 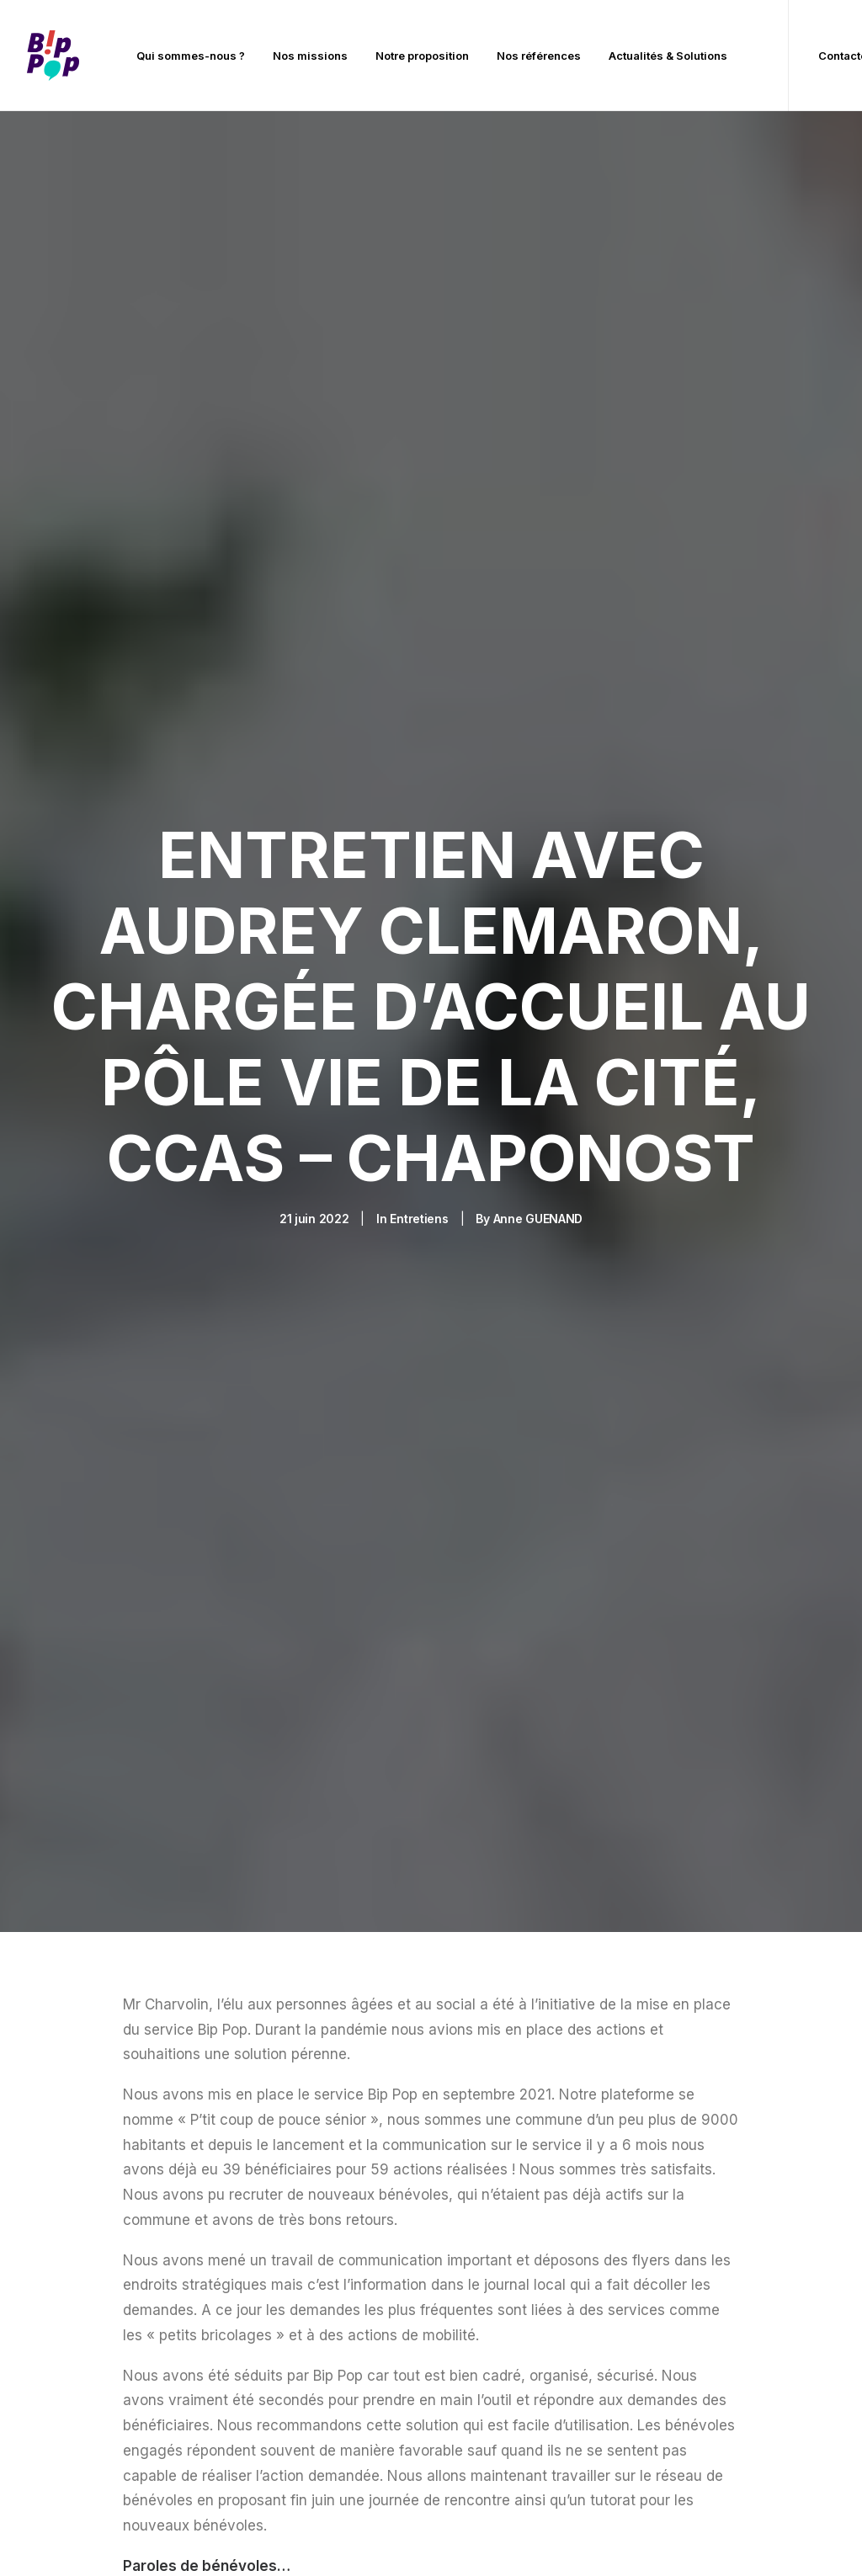 What do you see at coordinates (283, 2536) in the screenshot?
I see `Mentions légales` at bounding box center [283, 2536].